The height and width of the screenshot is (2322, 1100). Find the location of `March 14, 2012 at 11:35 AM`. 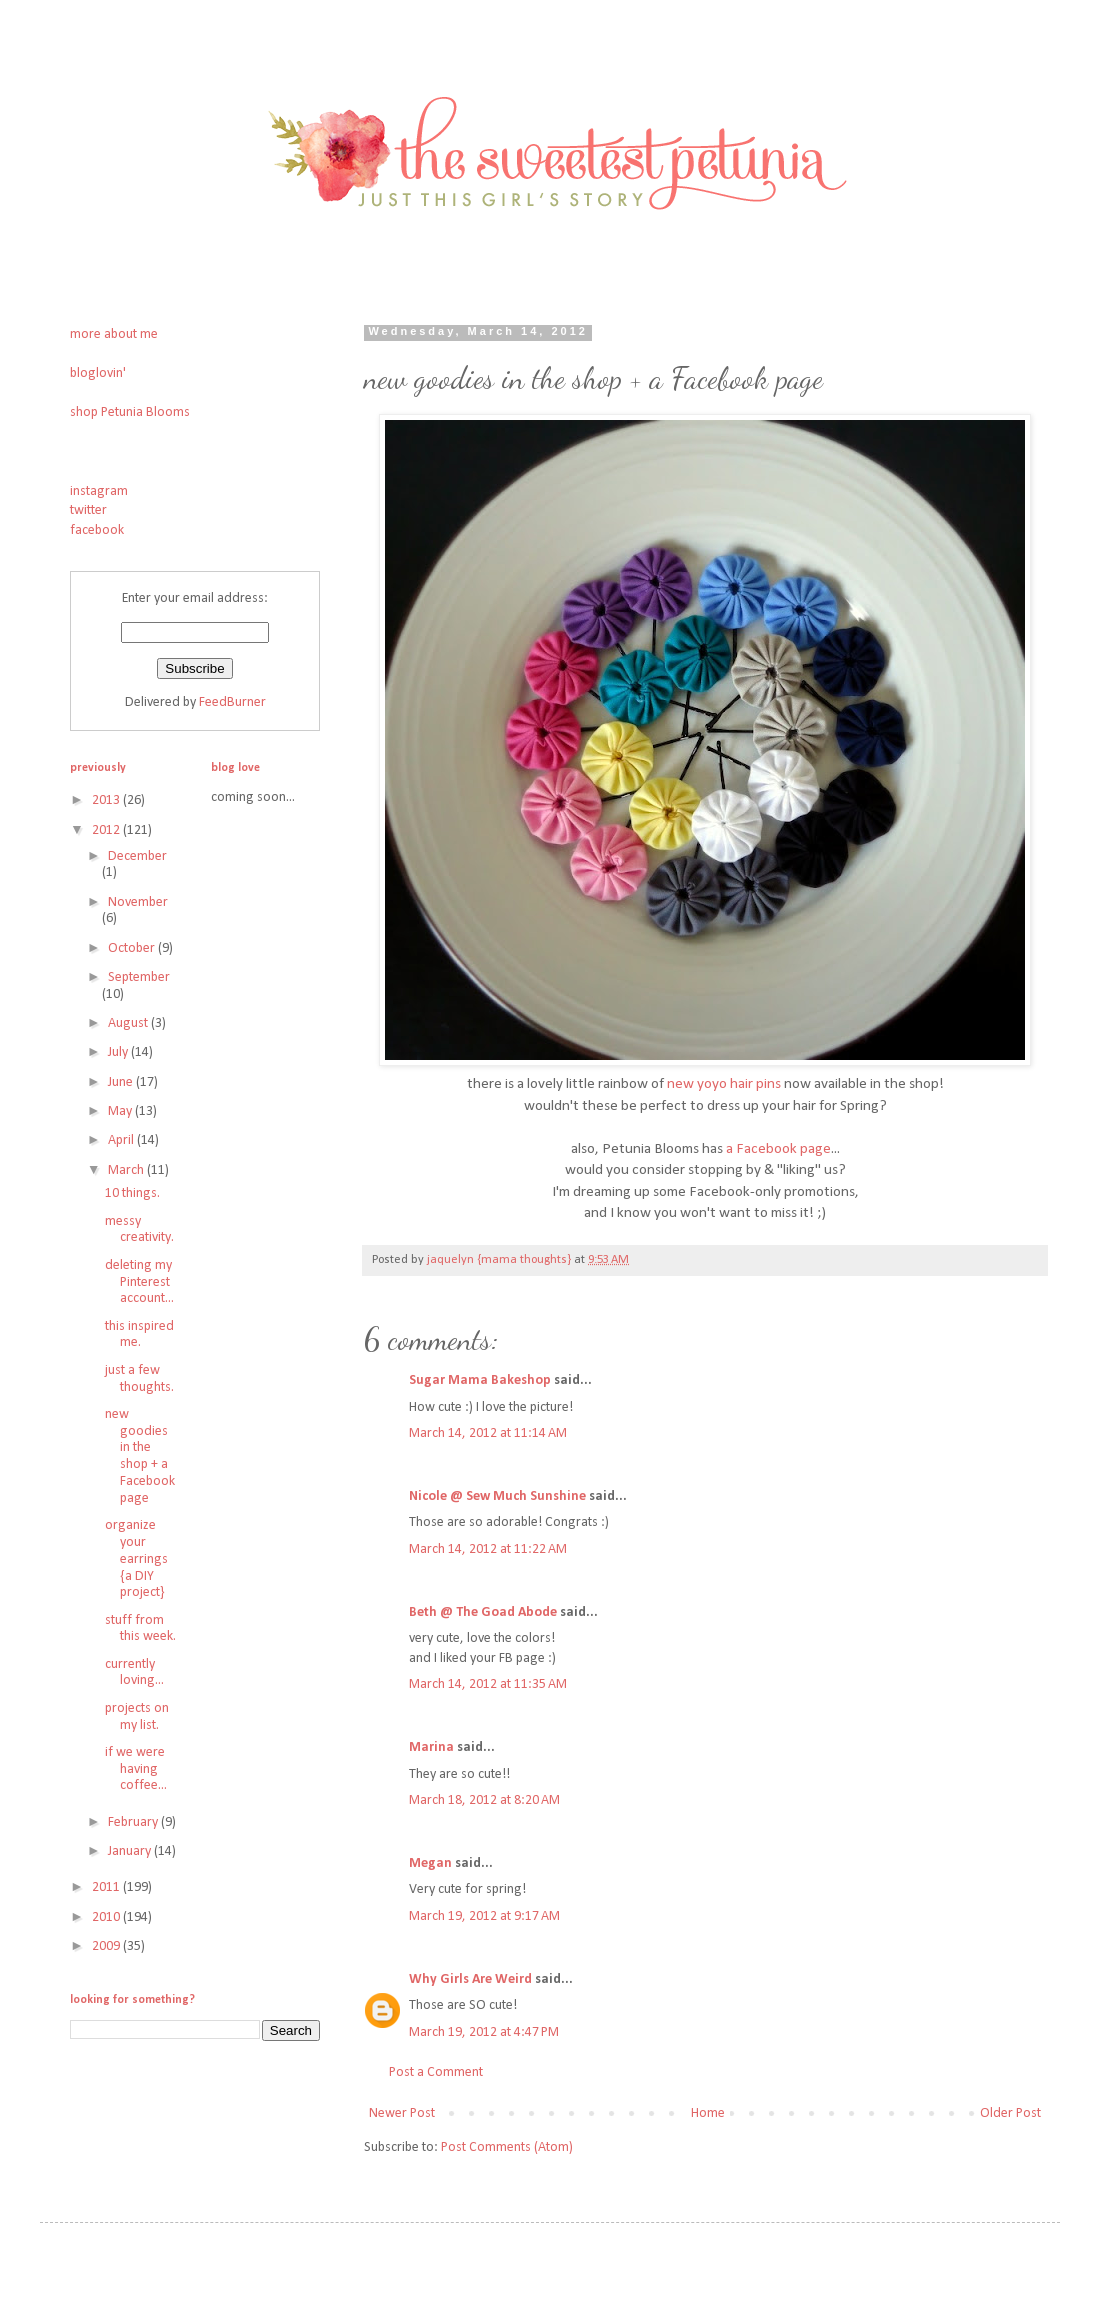

March 14, 2012 at 11:35 AM is located at coordinates (488, 1684).